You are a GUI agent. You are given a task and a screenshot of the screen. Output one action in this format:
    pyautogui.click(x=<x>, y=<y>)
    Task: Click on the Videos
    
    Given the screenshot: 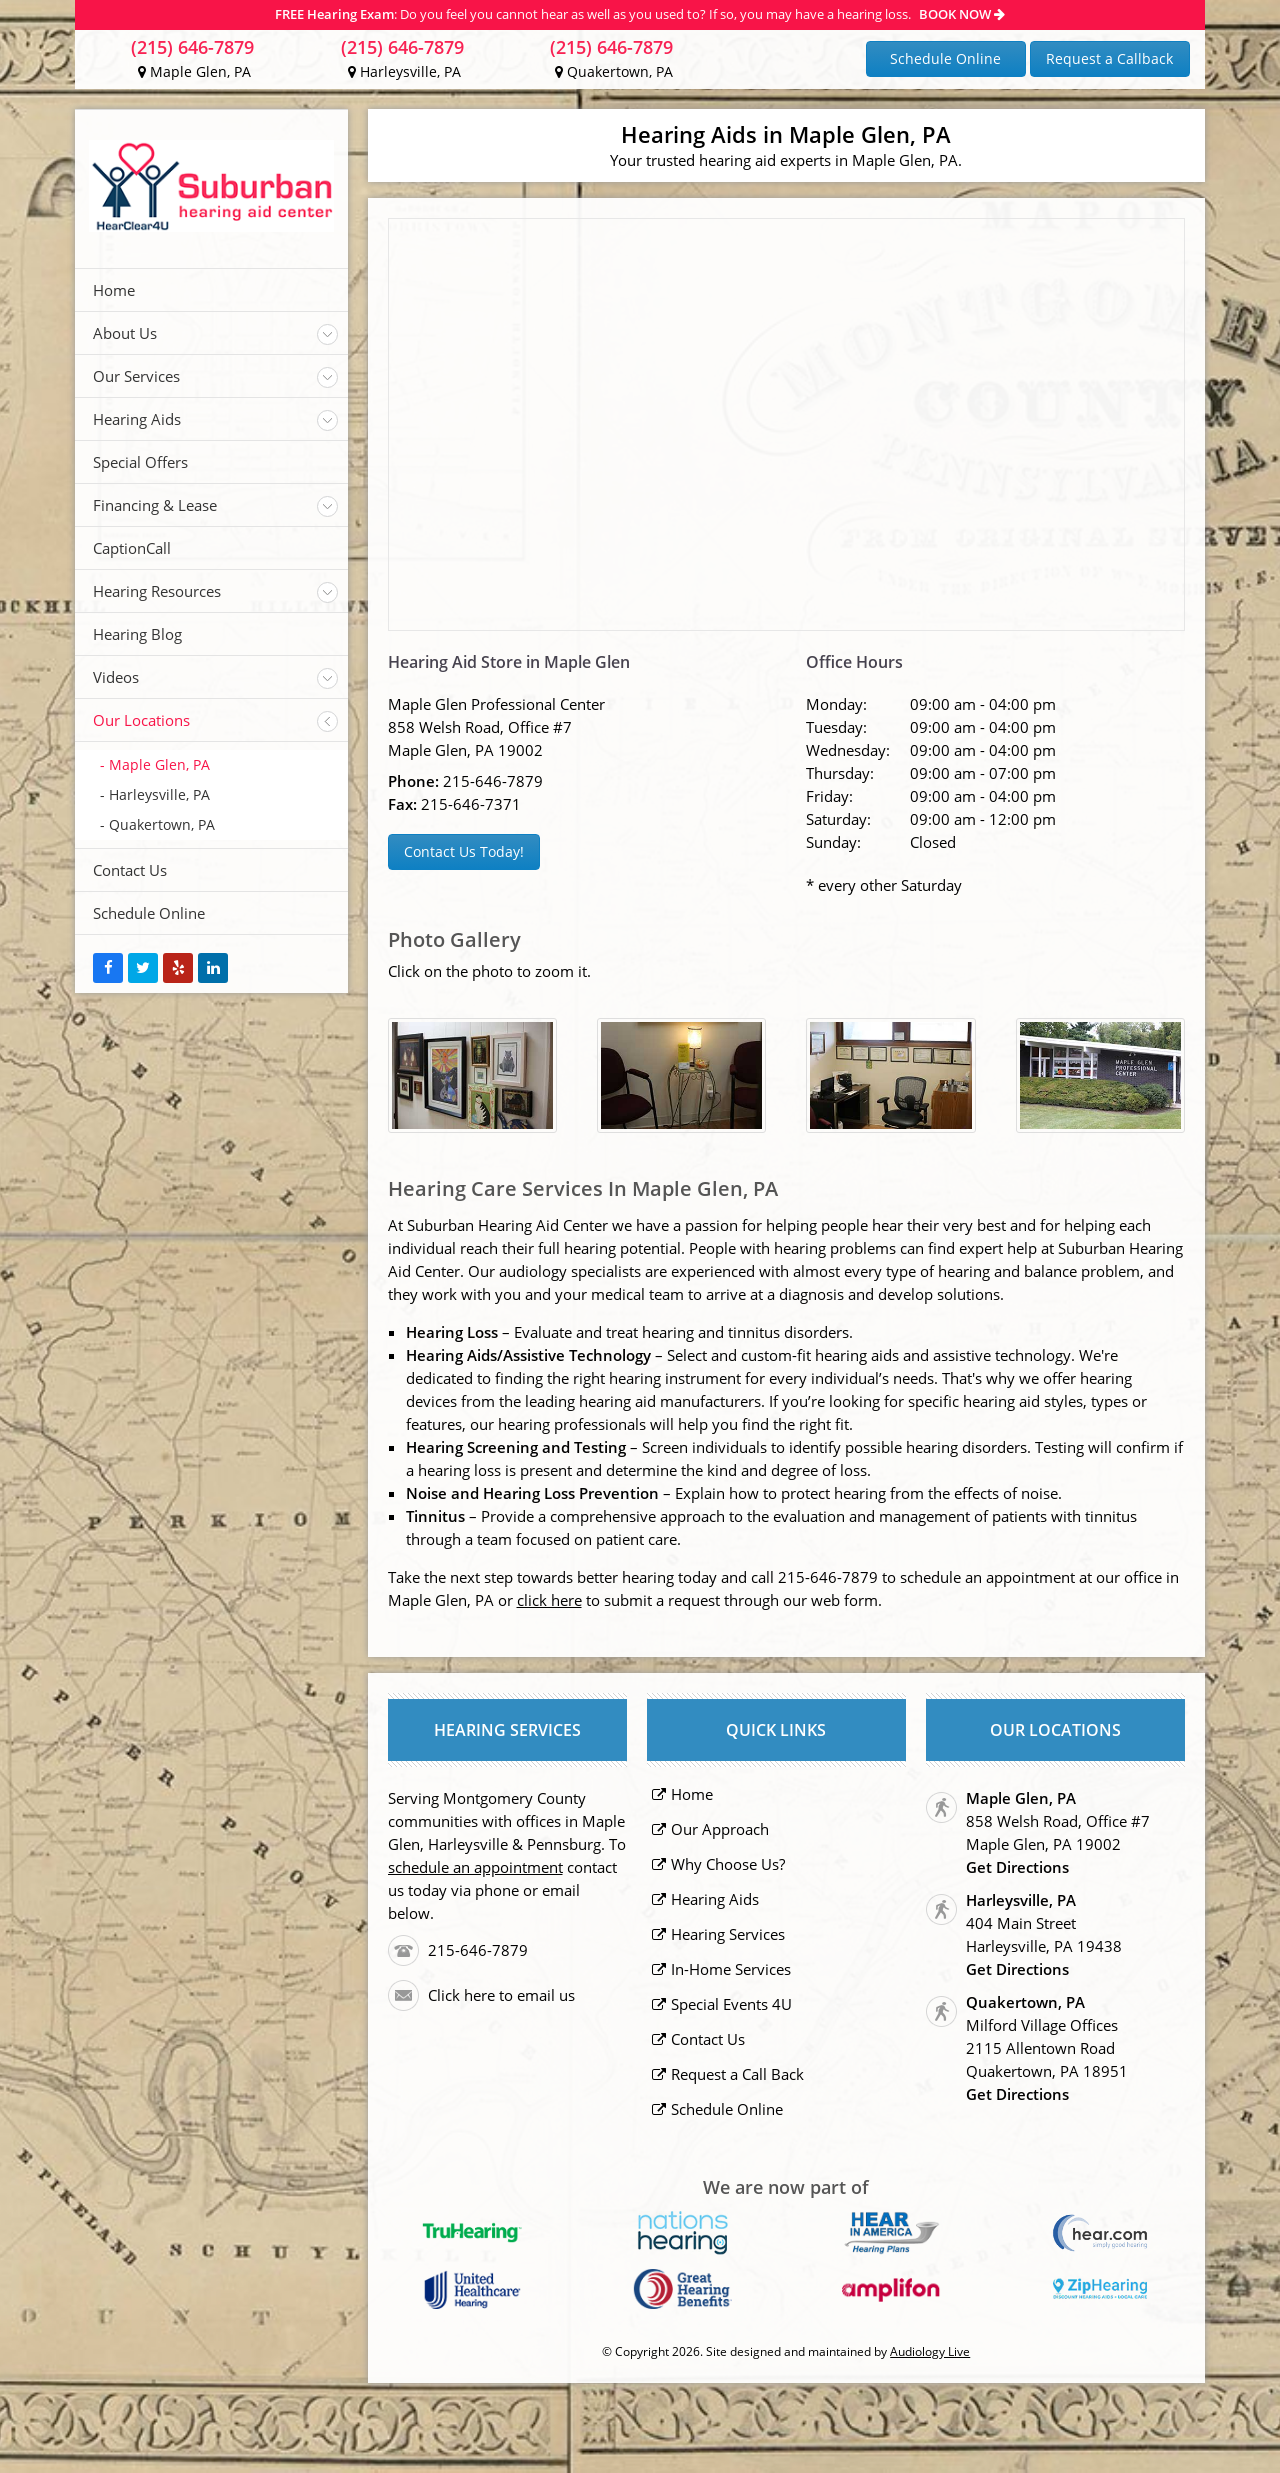 What is the action you would take?
    pyautogui.click(x=116, y=677)
    